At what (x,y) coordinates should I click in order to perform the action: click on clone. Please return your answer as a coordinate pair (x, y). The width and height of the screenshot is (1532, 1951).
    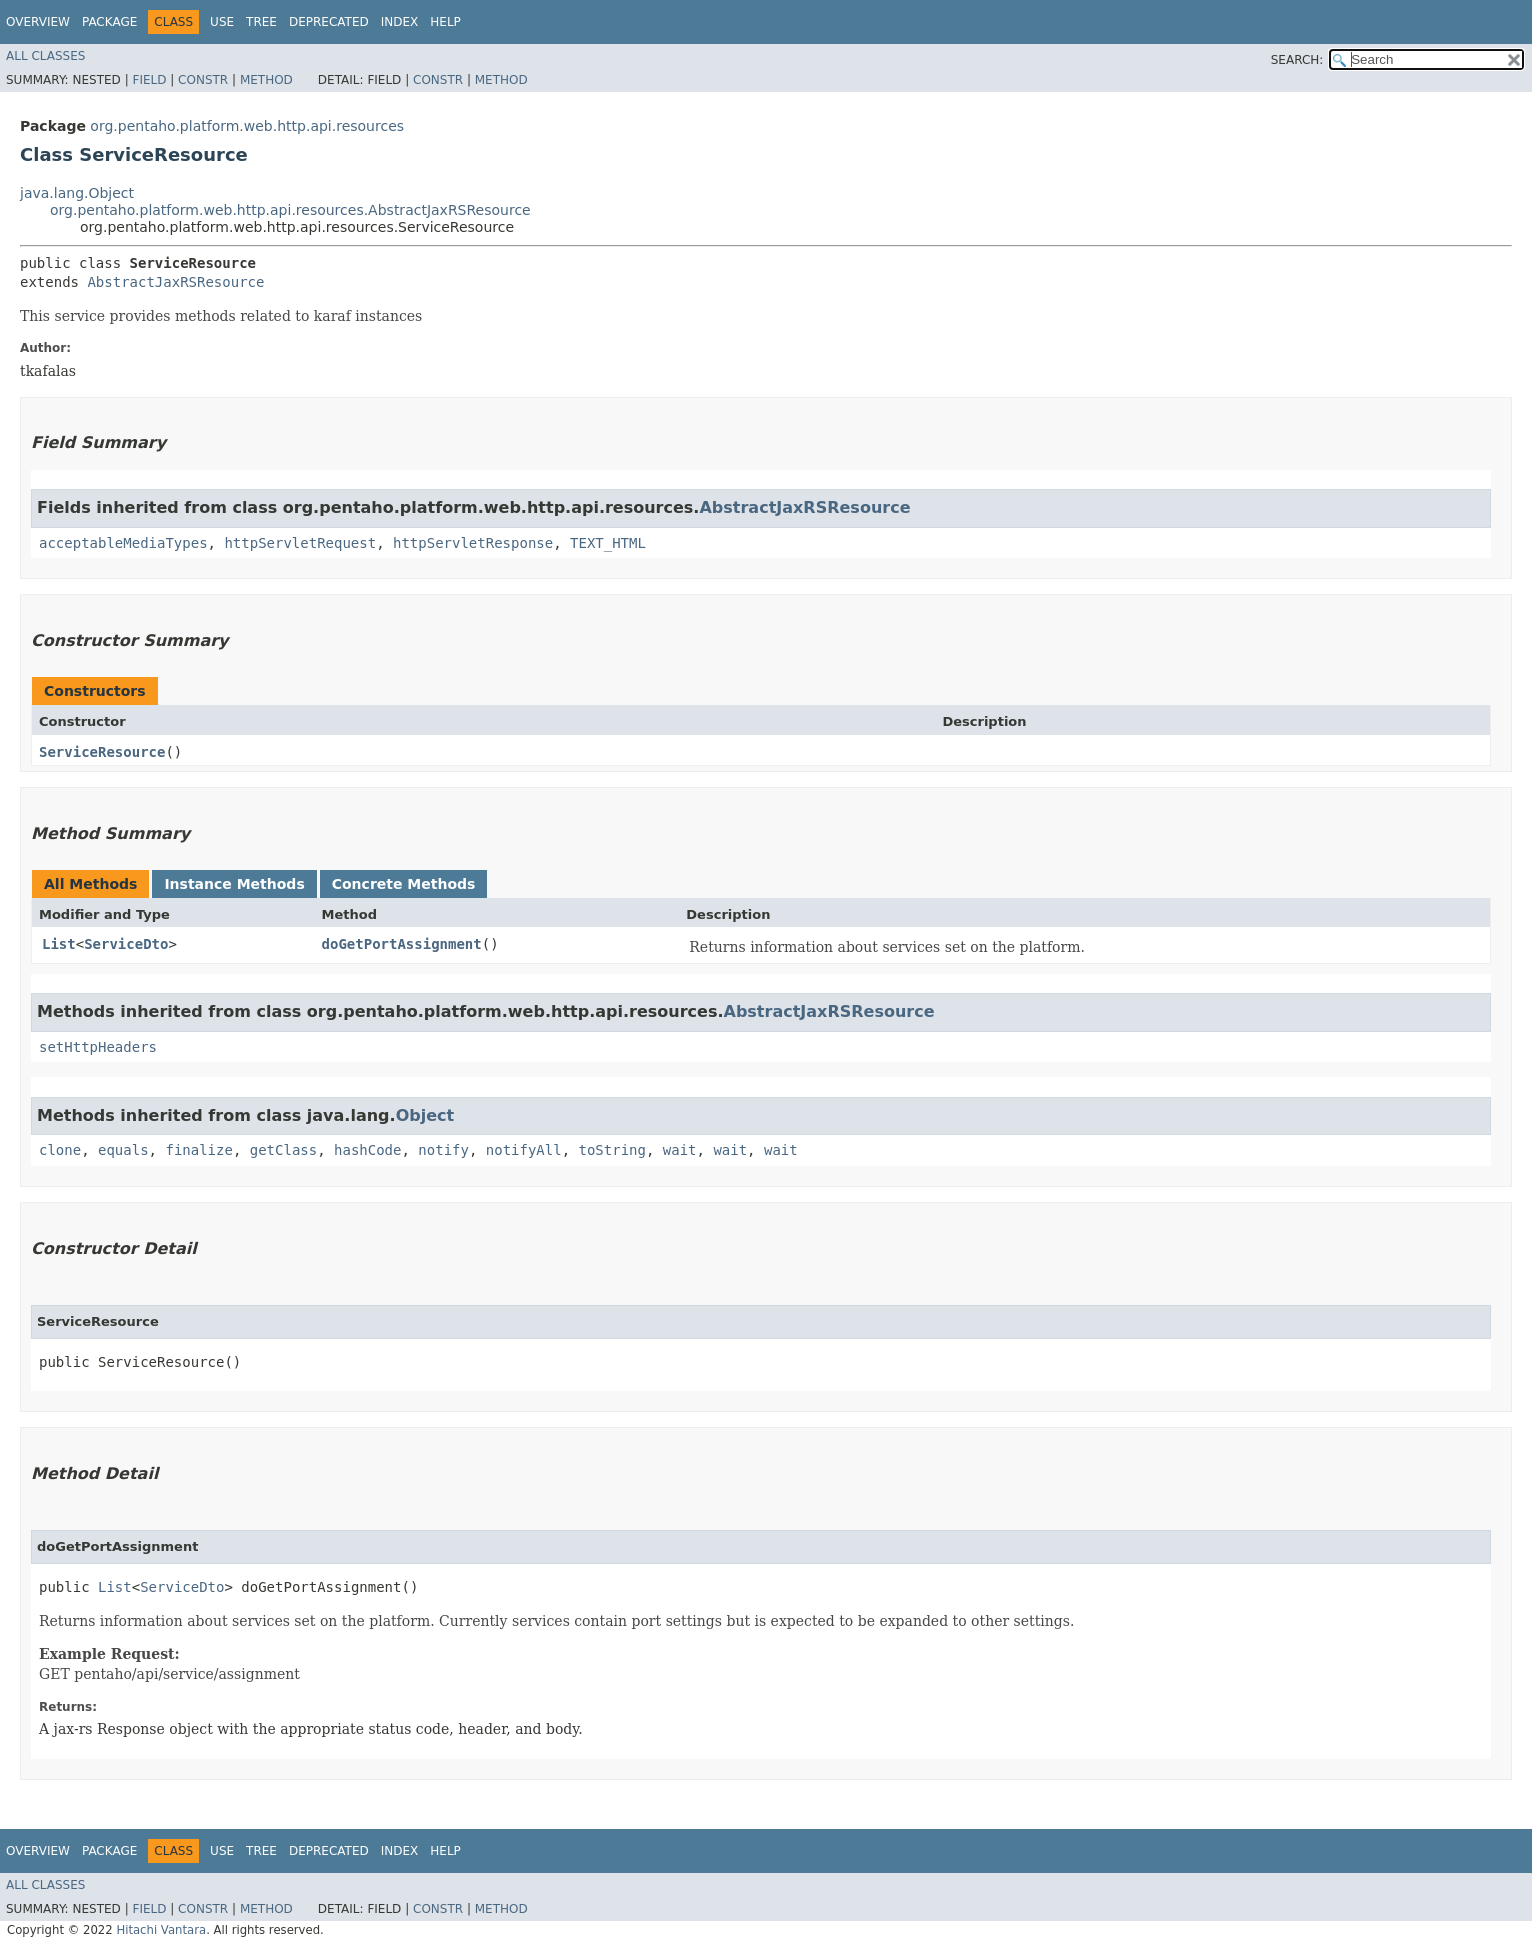
    Looking at the image, I should click on (60, 1150).